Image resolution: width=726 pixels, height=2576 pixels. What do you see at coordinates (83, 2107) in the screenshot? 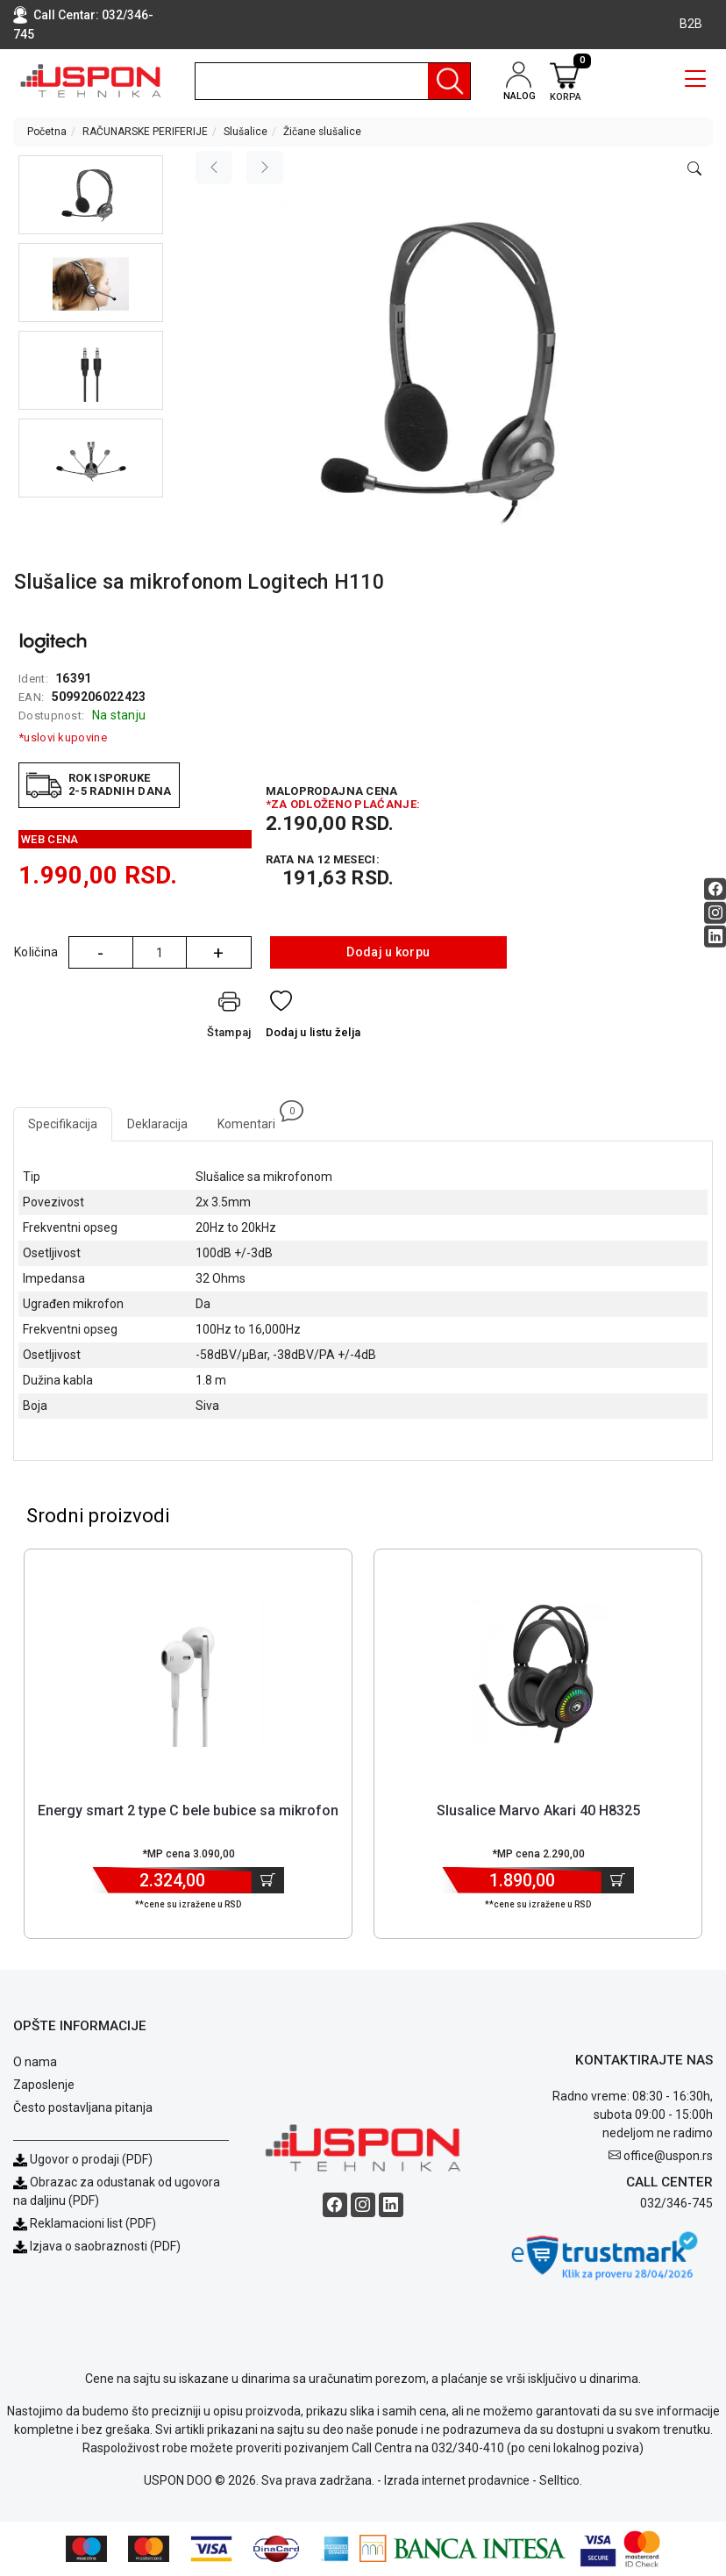
I see `Često postavljana pitanja` at bounding box center [83, 2107].